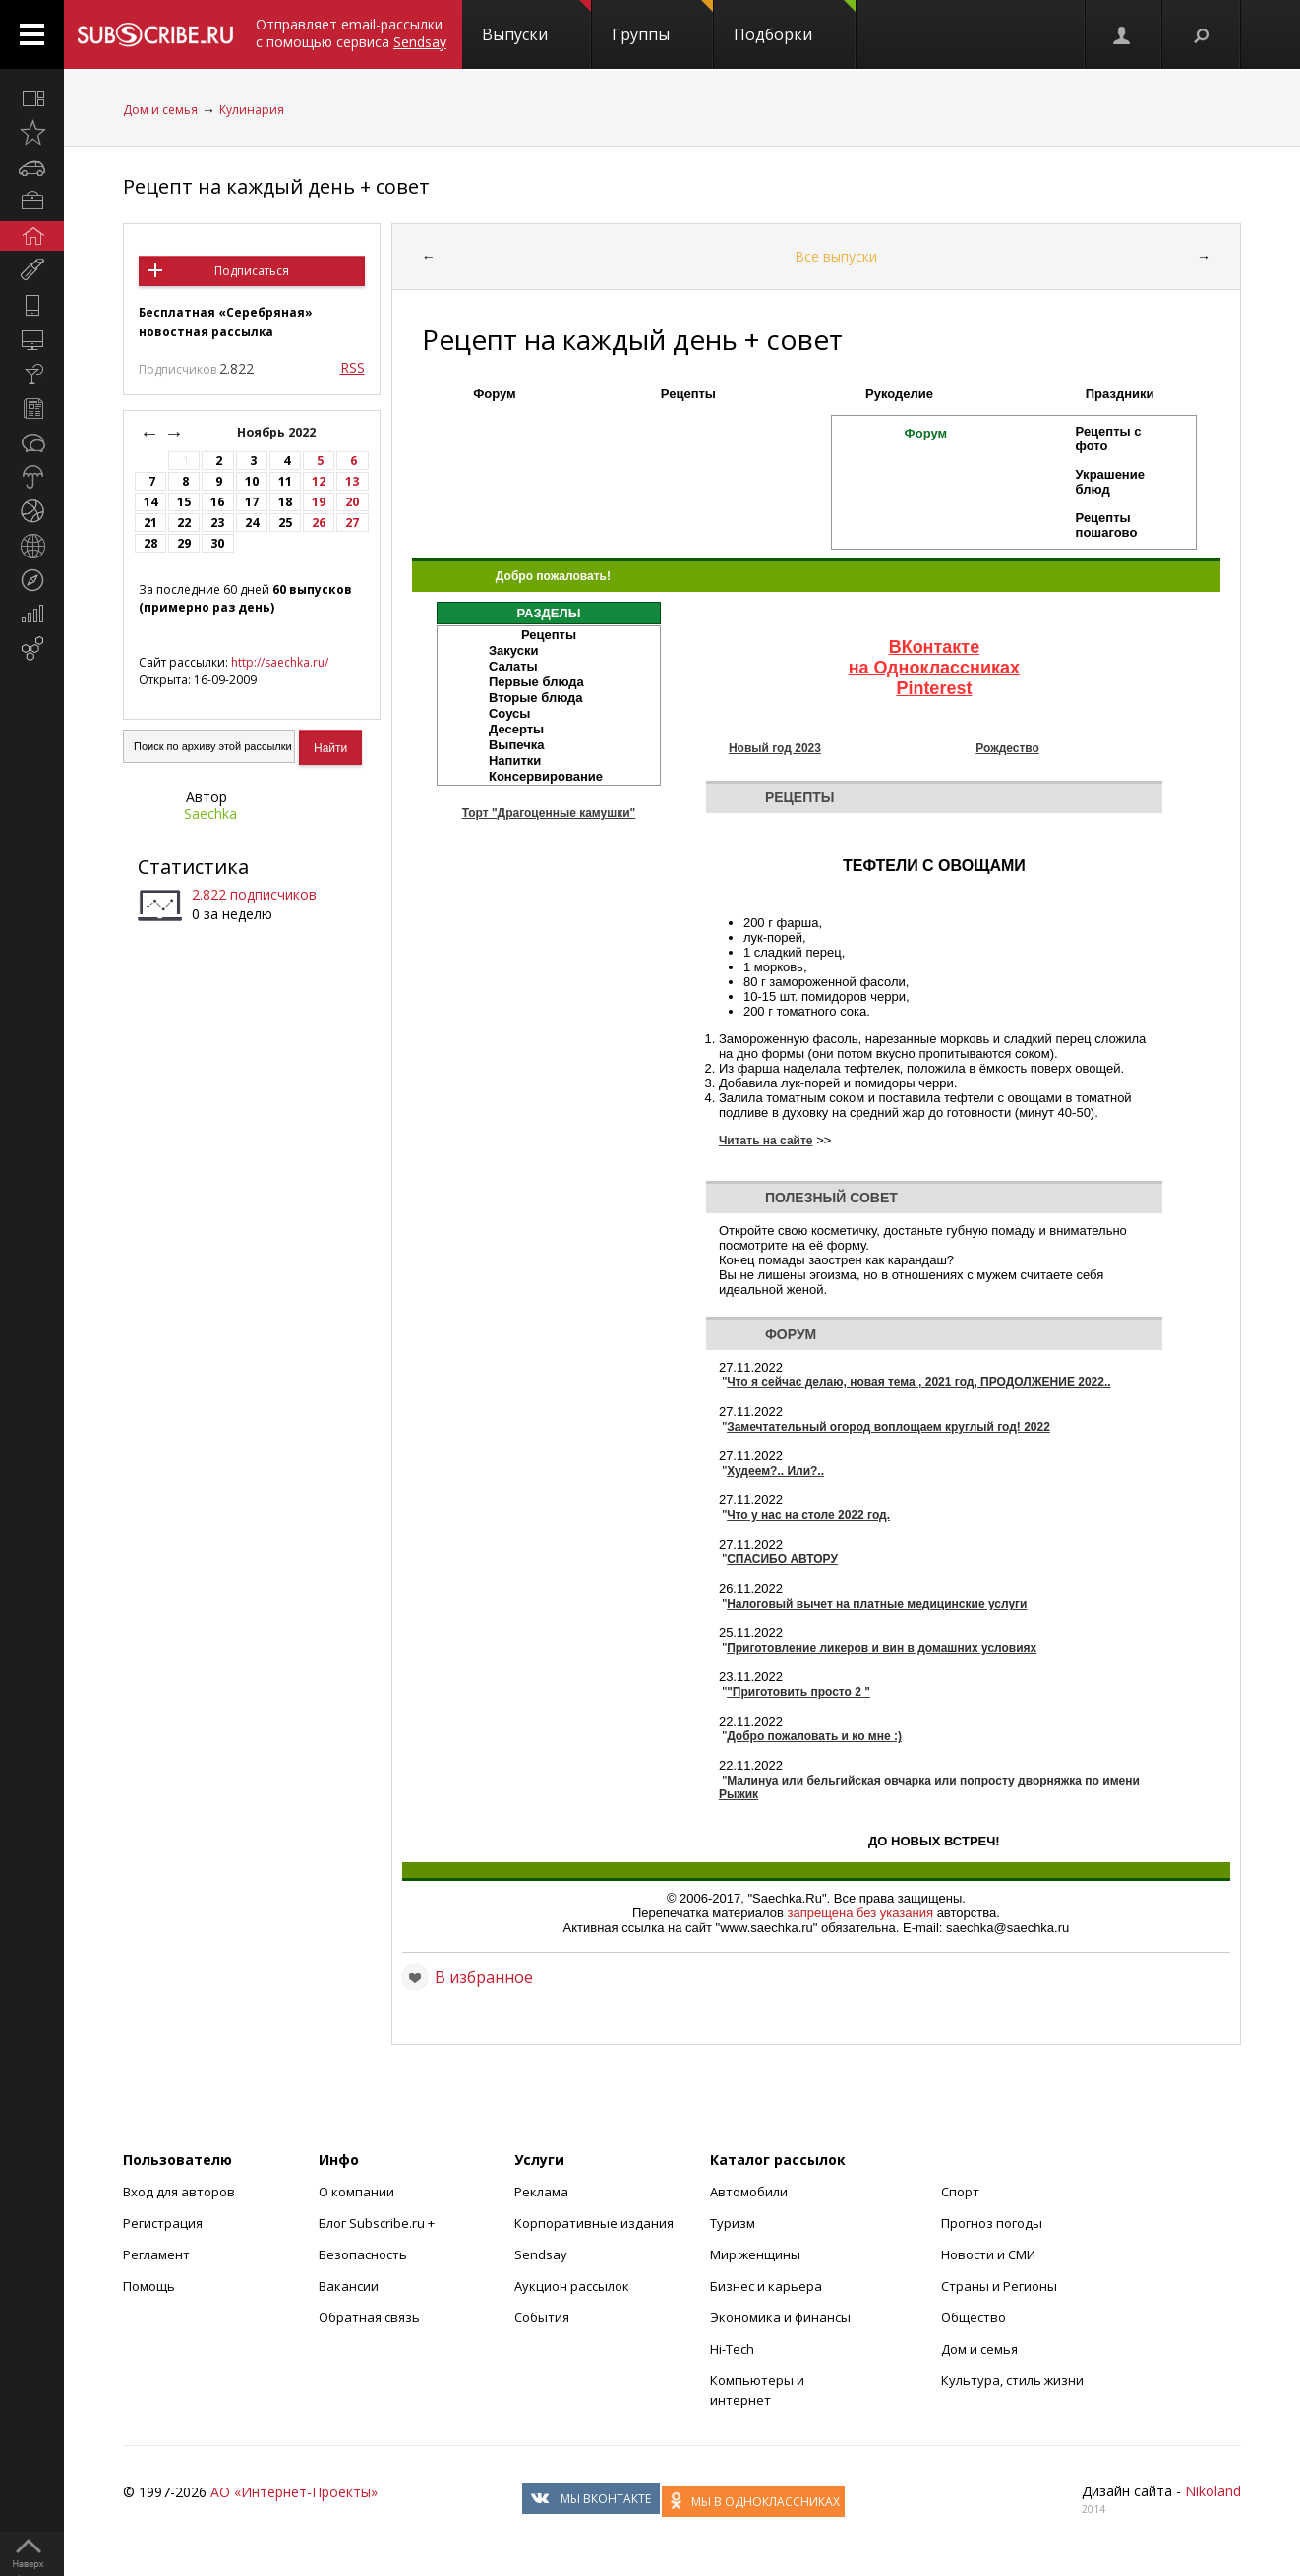  What do you see at coordinates (494, 393) in the screenshot?
I see `Форум` at bounding box center [494, 393].